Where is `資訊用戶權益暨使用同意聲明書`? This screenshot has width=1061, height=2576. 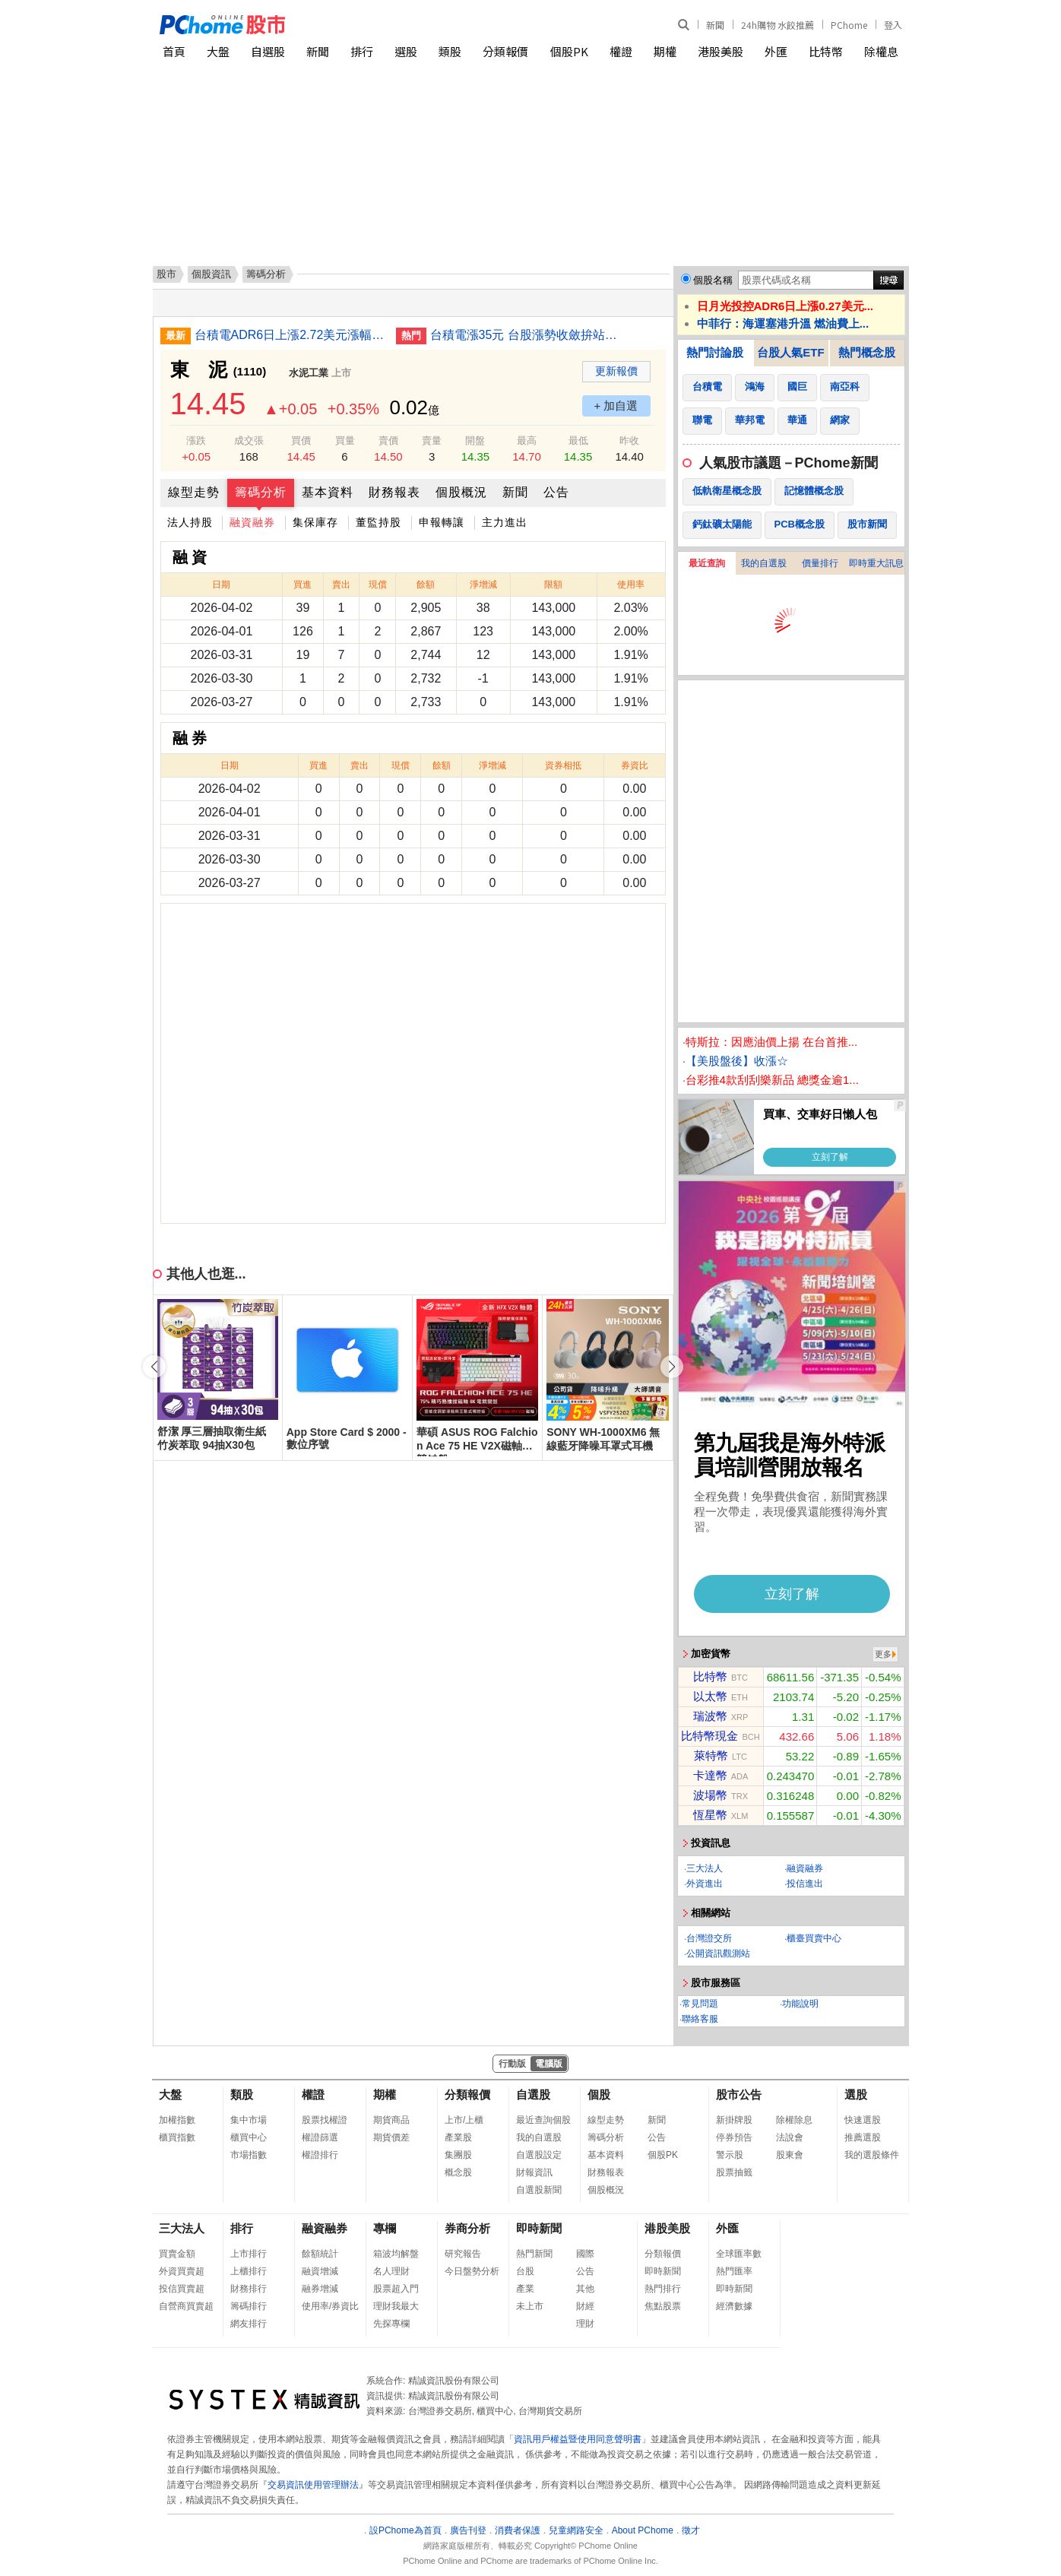 資訊用戶權益暨使用同意聲明書 is located at coordinates (577, 2439).